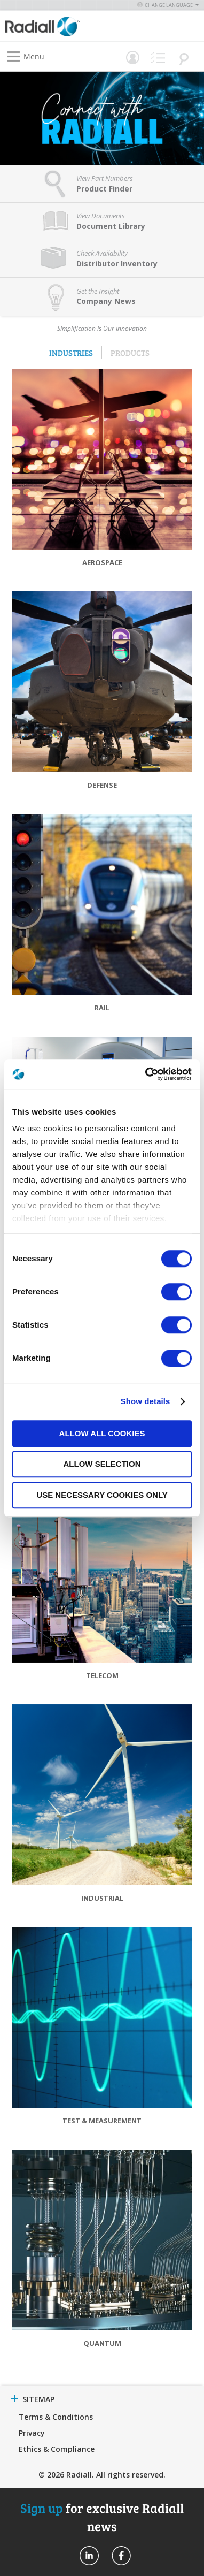 The height and width of the screenshot is (2576, 204). Describe the element at coordinates (57, 2449) in the screenshot. I see `Ethics & Compliance` at that location.